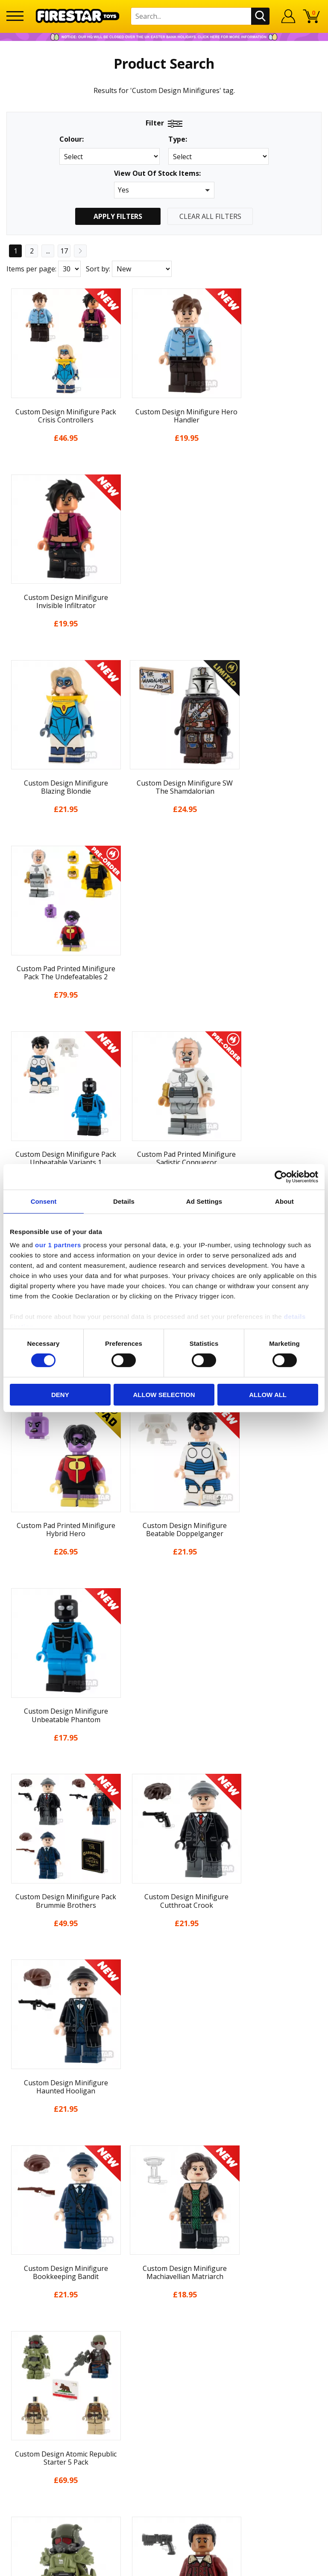  Describe the element at coordinates (164, 2111) in the screenshot. I see `About Us` at that location.